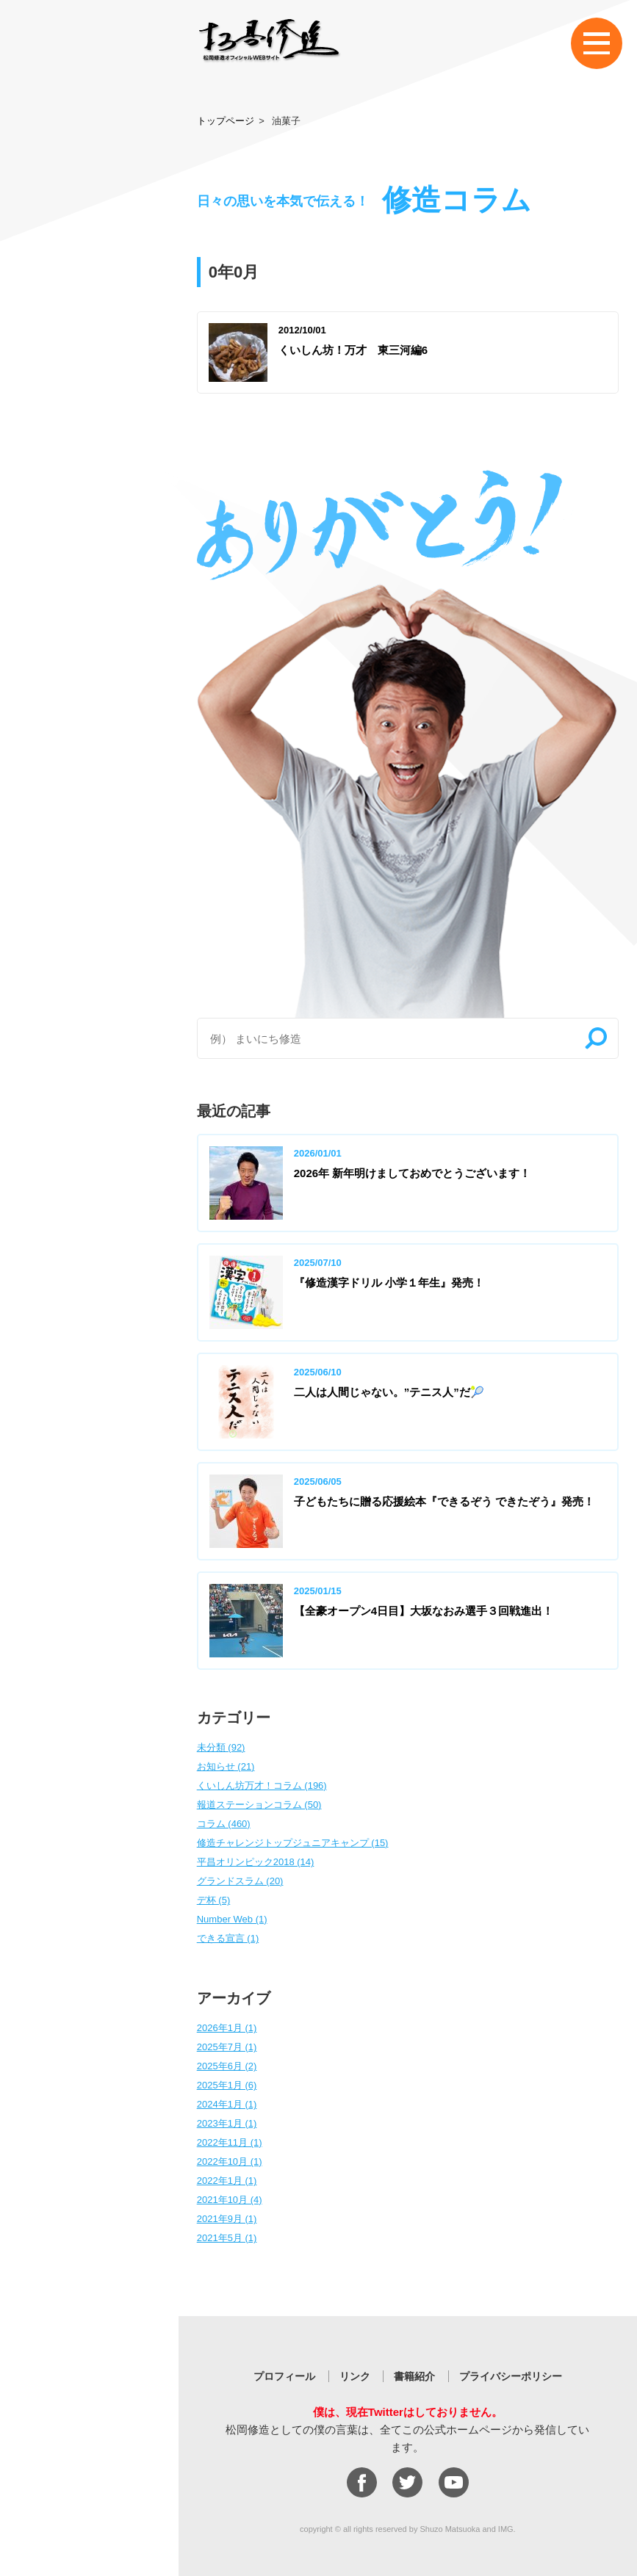  Describe the element at coordinates (224, 1823) in the screenshot. I see `コラム (460)` at that location.